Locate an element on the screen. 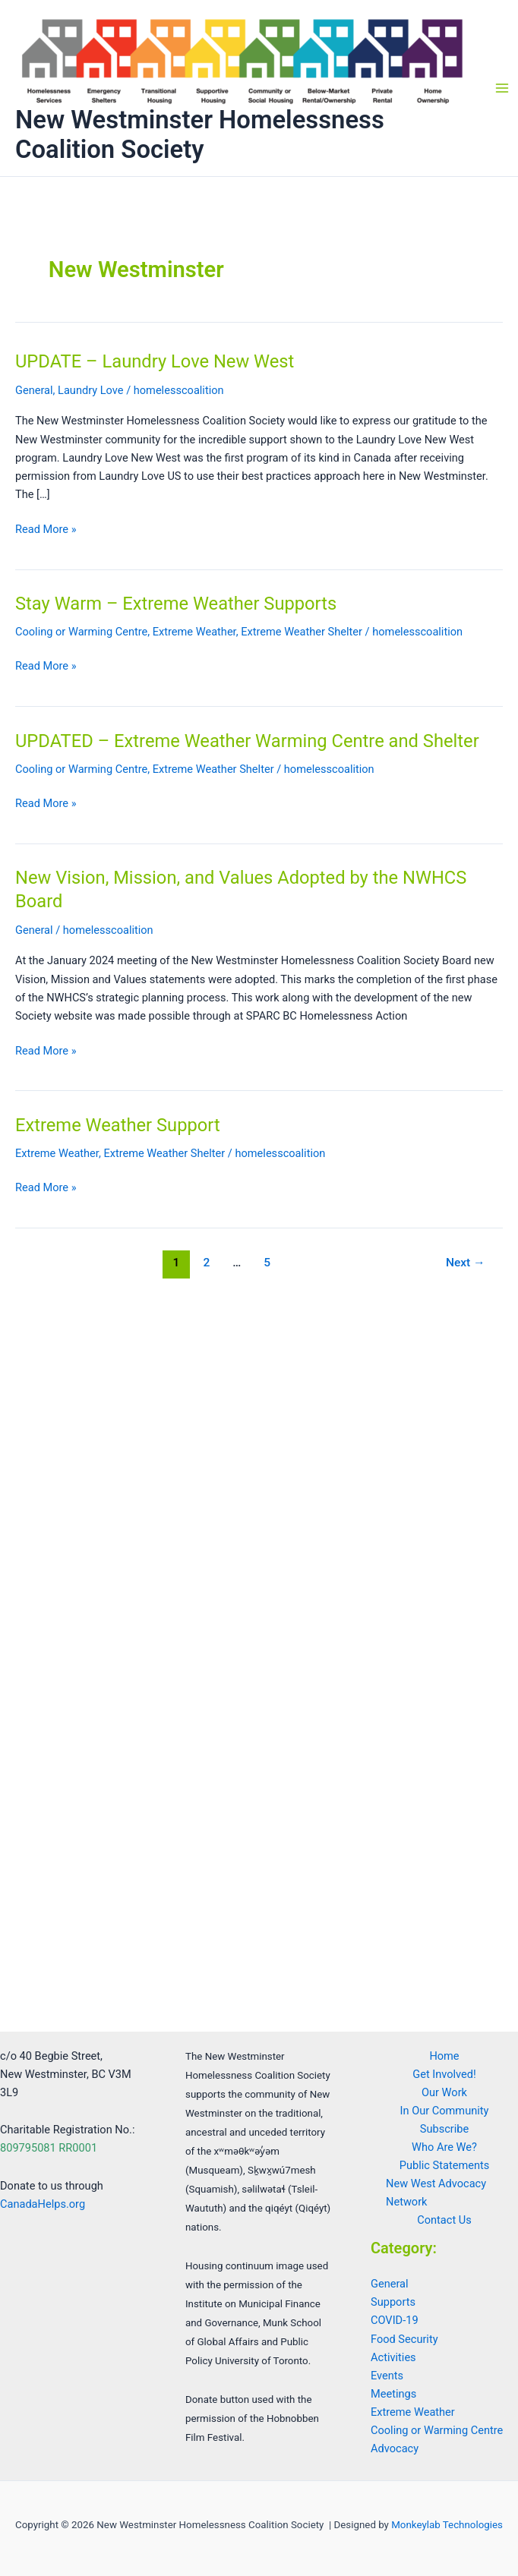 Image resolution: width=518 pixels, height=2576 pixels. Supports is located at coordinates (393, 2302).